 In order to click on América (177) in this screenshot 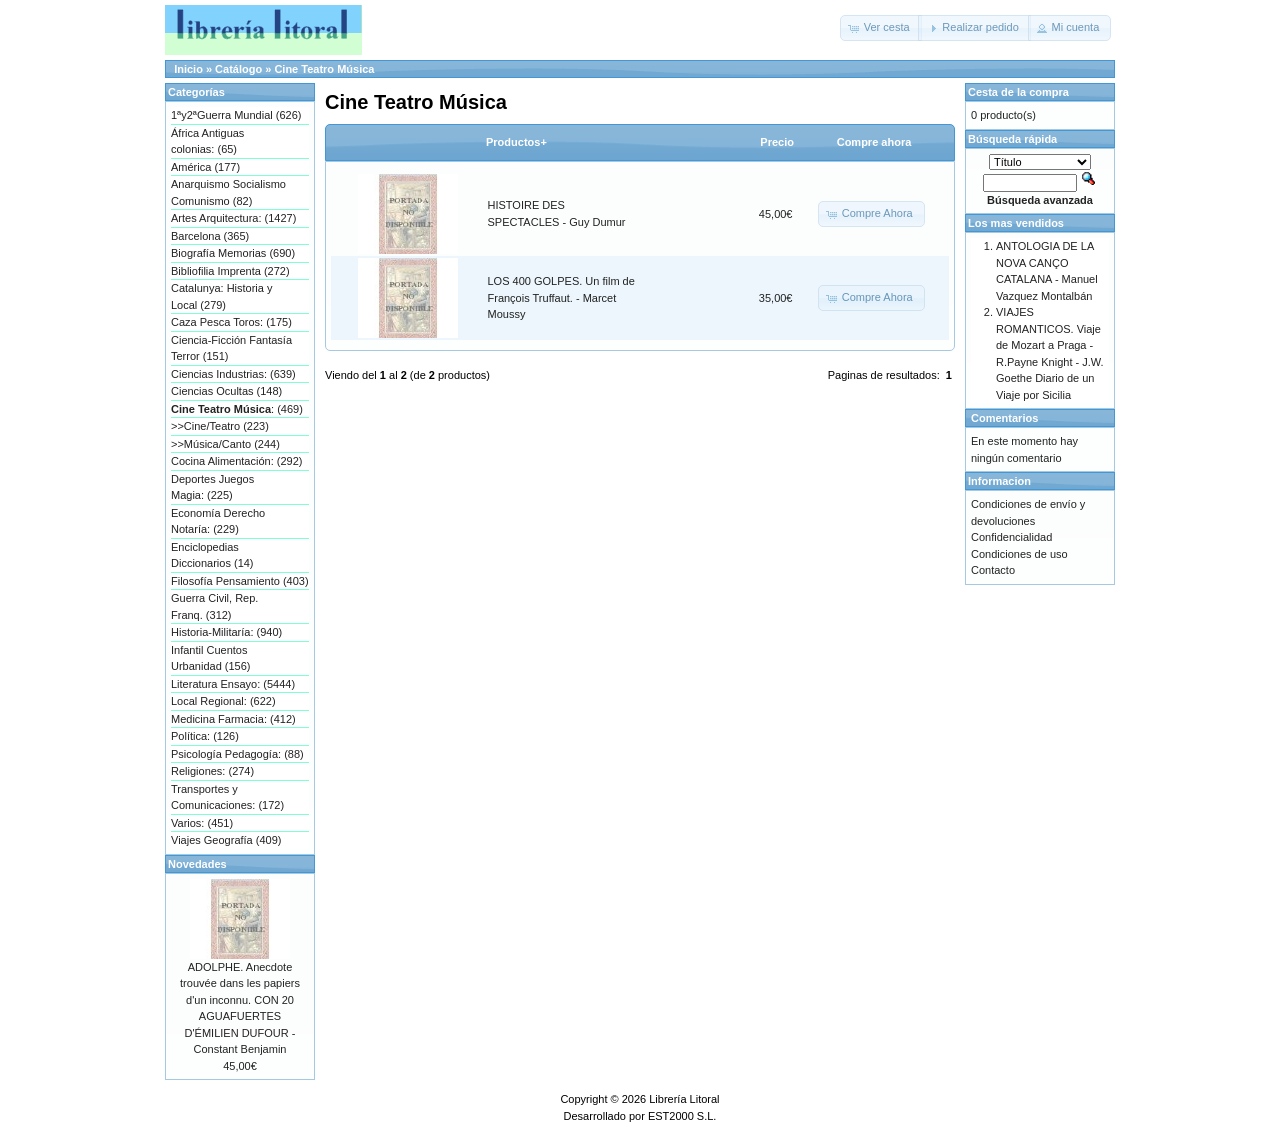, I will do `click(205, 167)`.